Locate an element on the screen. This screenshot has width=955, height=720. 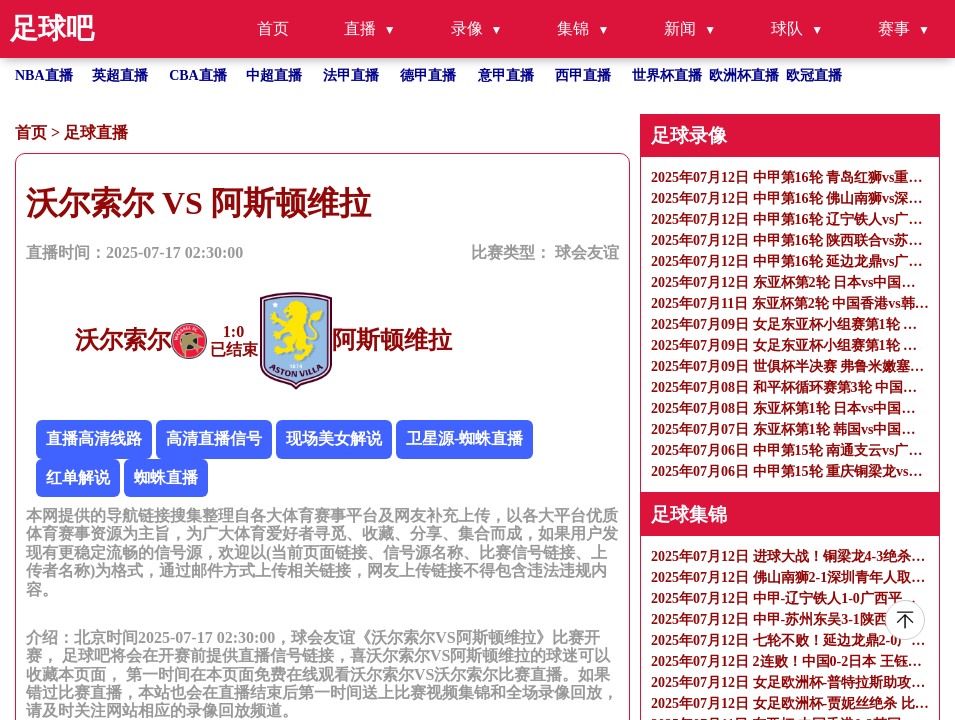
法甲直播 is located at coordinates (351, 75).